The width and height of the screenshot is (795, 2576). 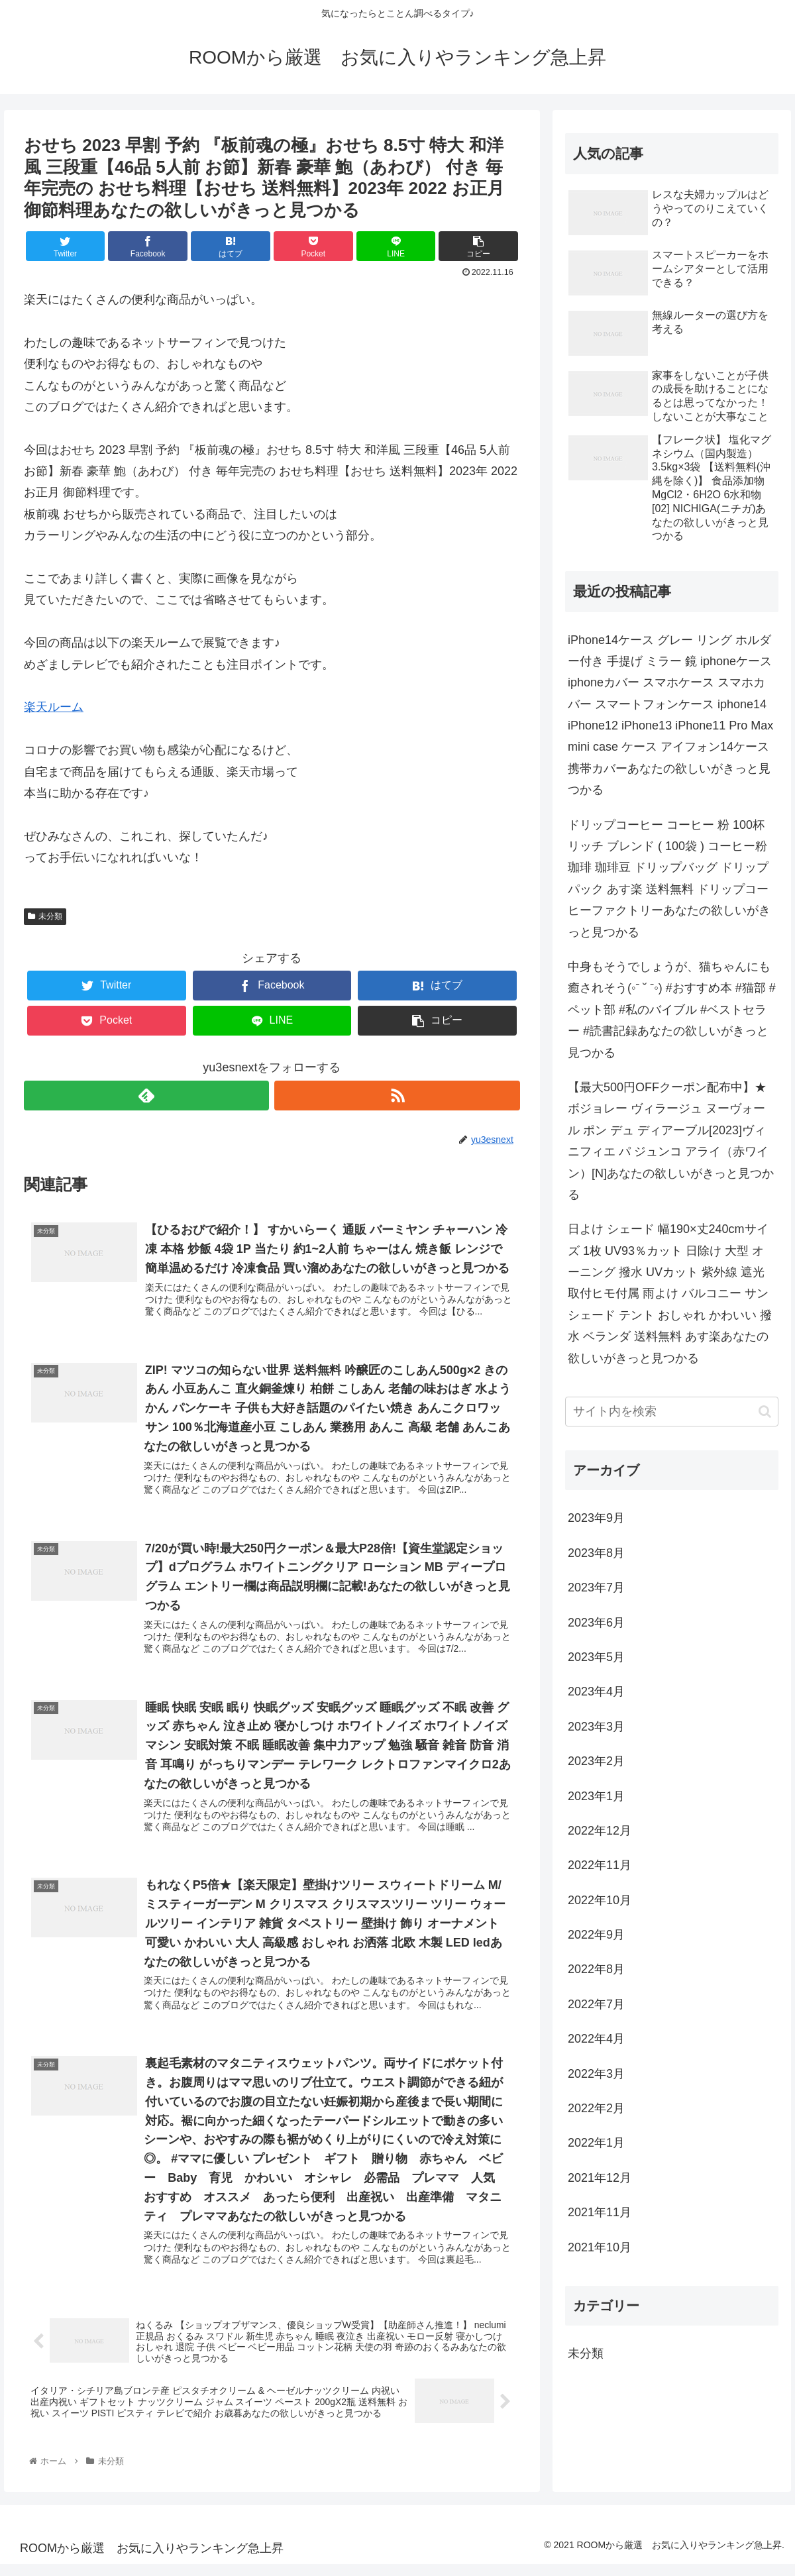 What do you see at coordinates (599, 1830) in the screenshot?
I see `2022年12月` at bounding box center [599, 1830].